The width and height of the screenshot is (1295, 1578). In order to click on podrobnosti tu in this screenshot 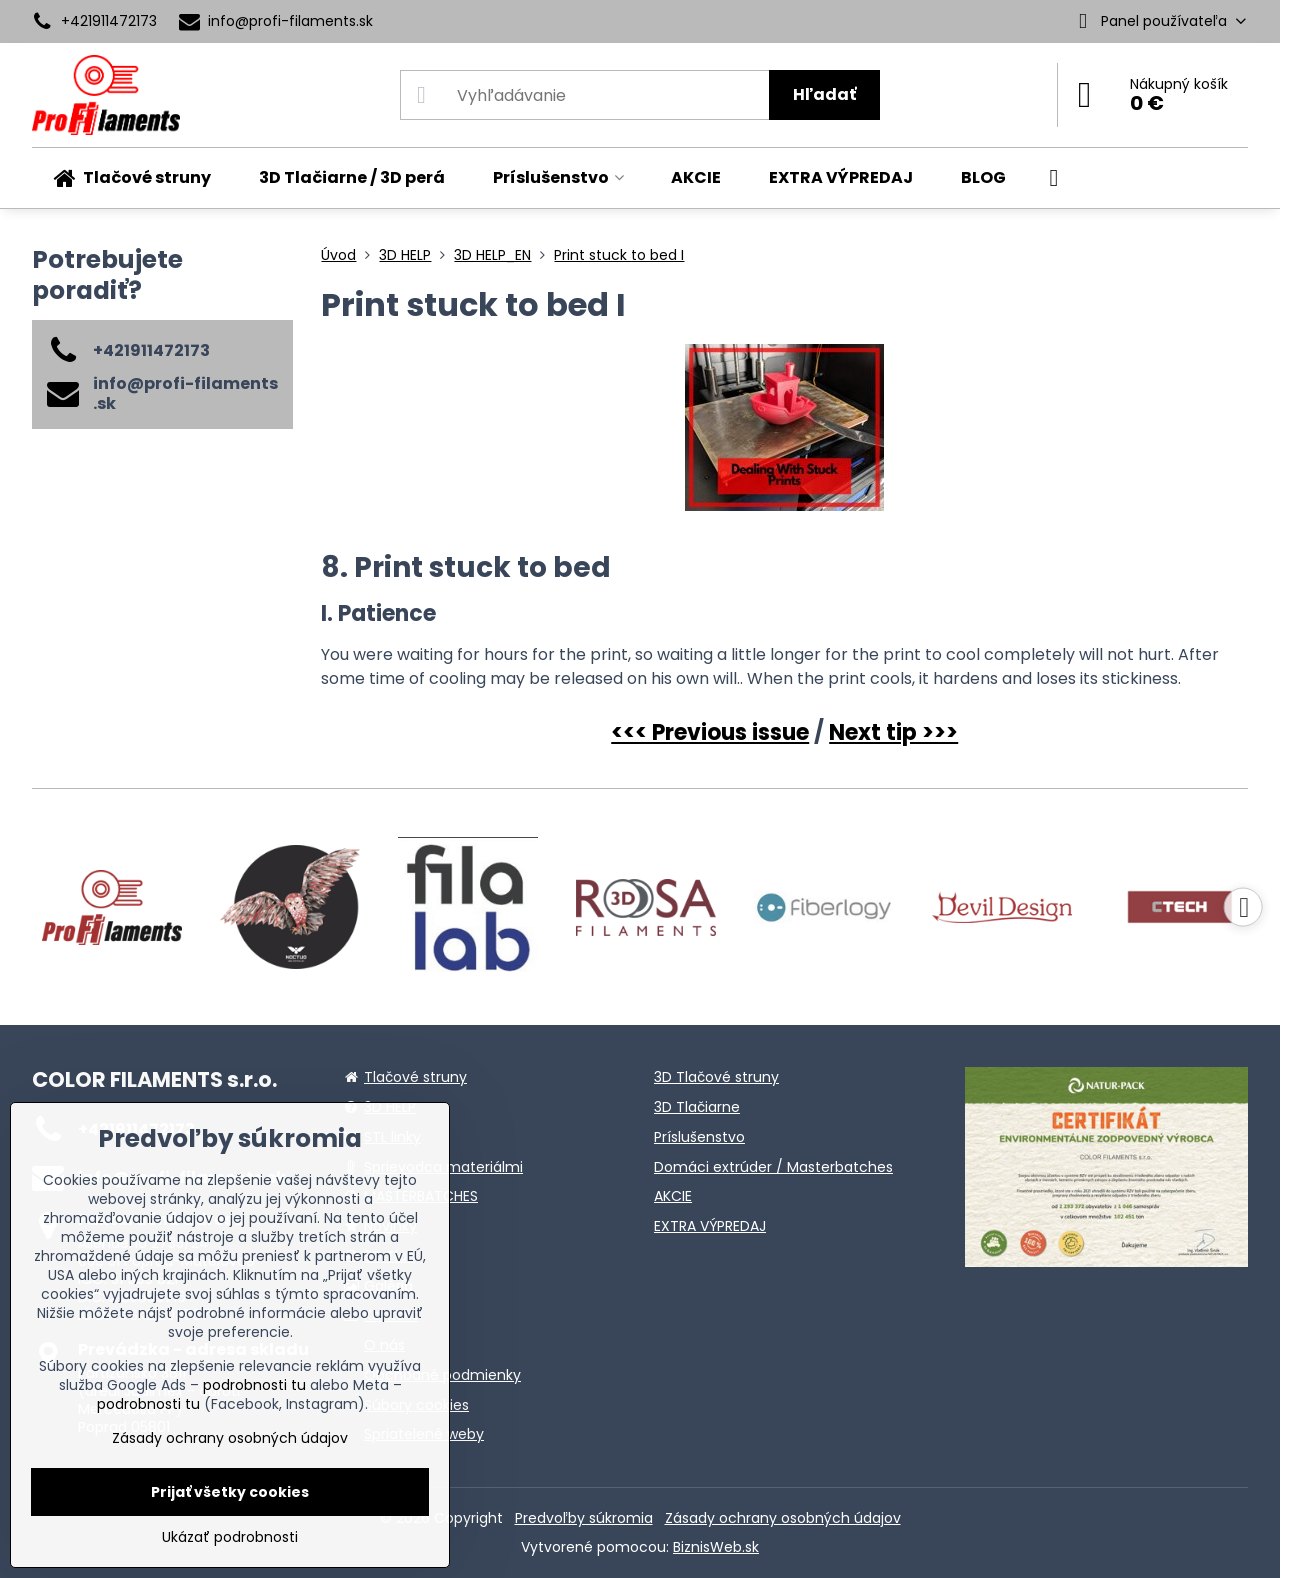, I will do `click(254, 1385)`.